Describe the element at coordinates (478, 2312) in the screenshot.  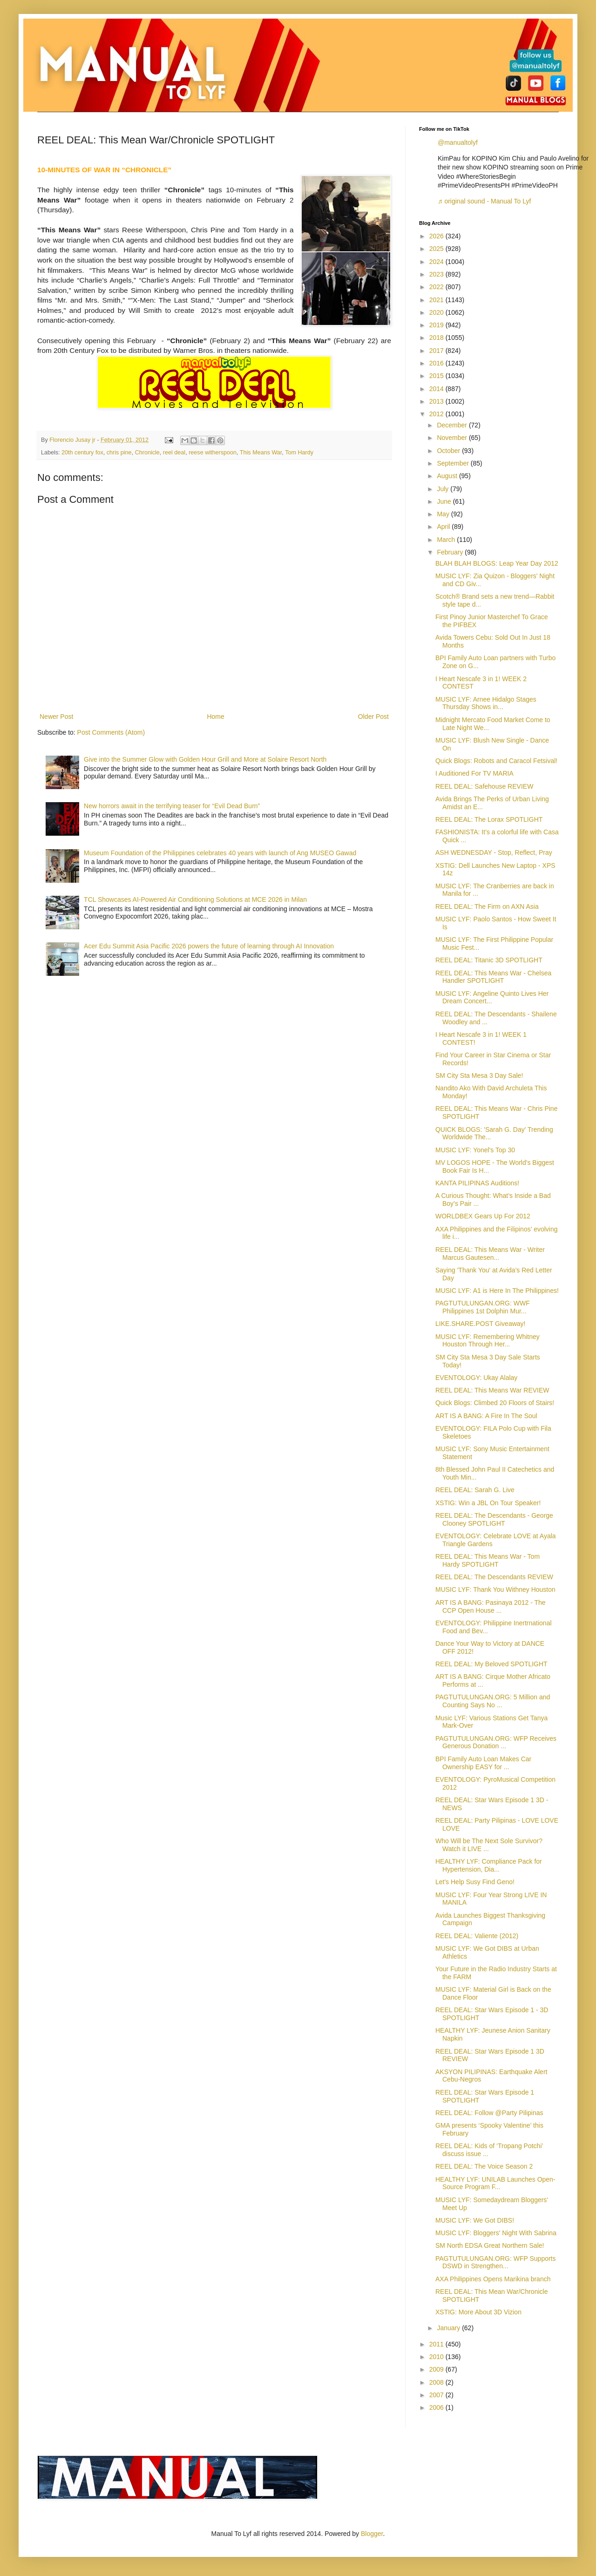
I see `XSTIG: More About 3D Vizion` at that location.